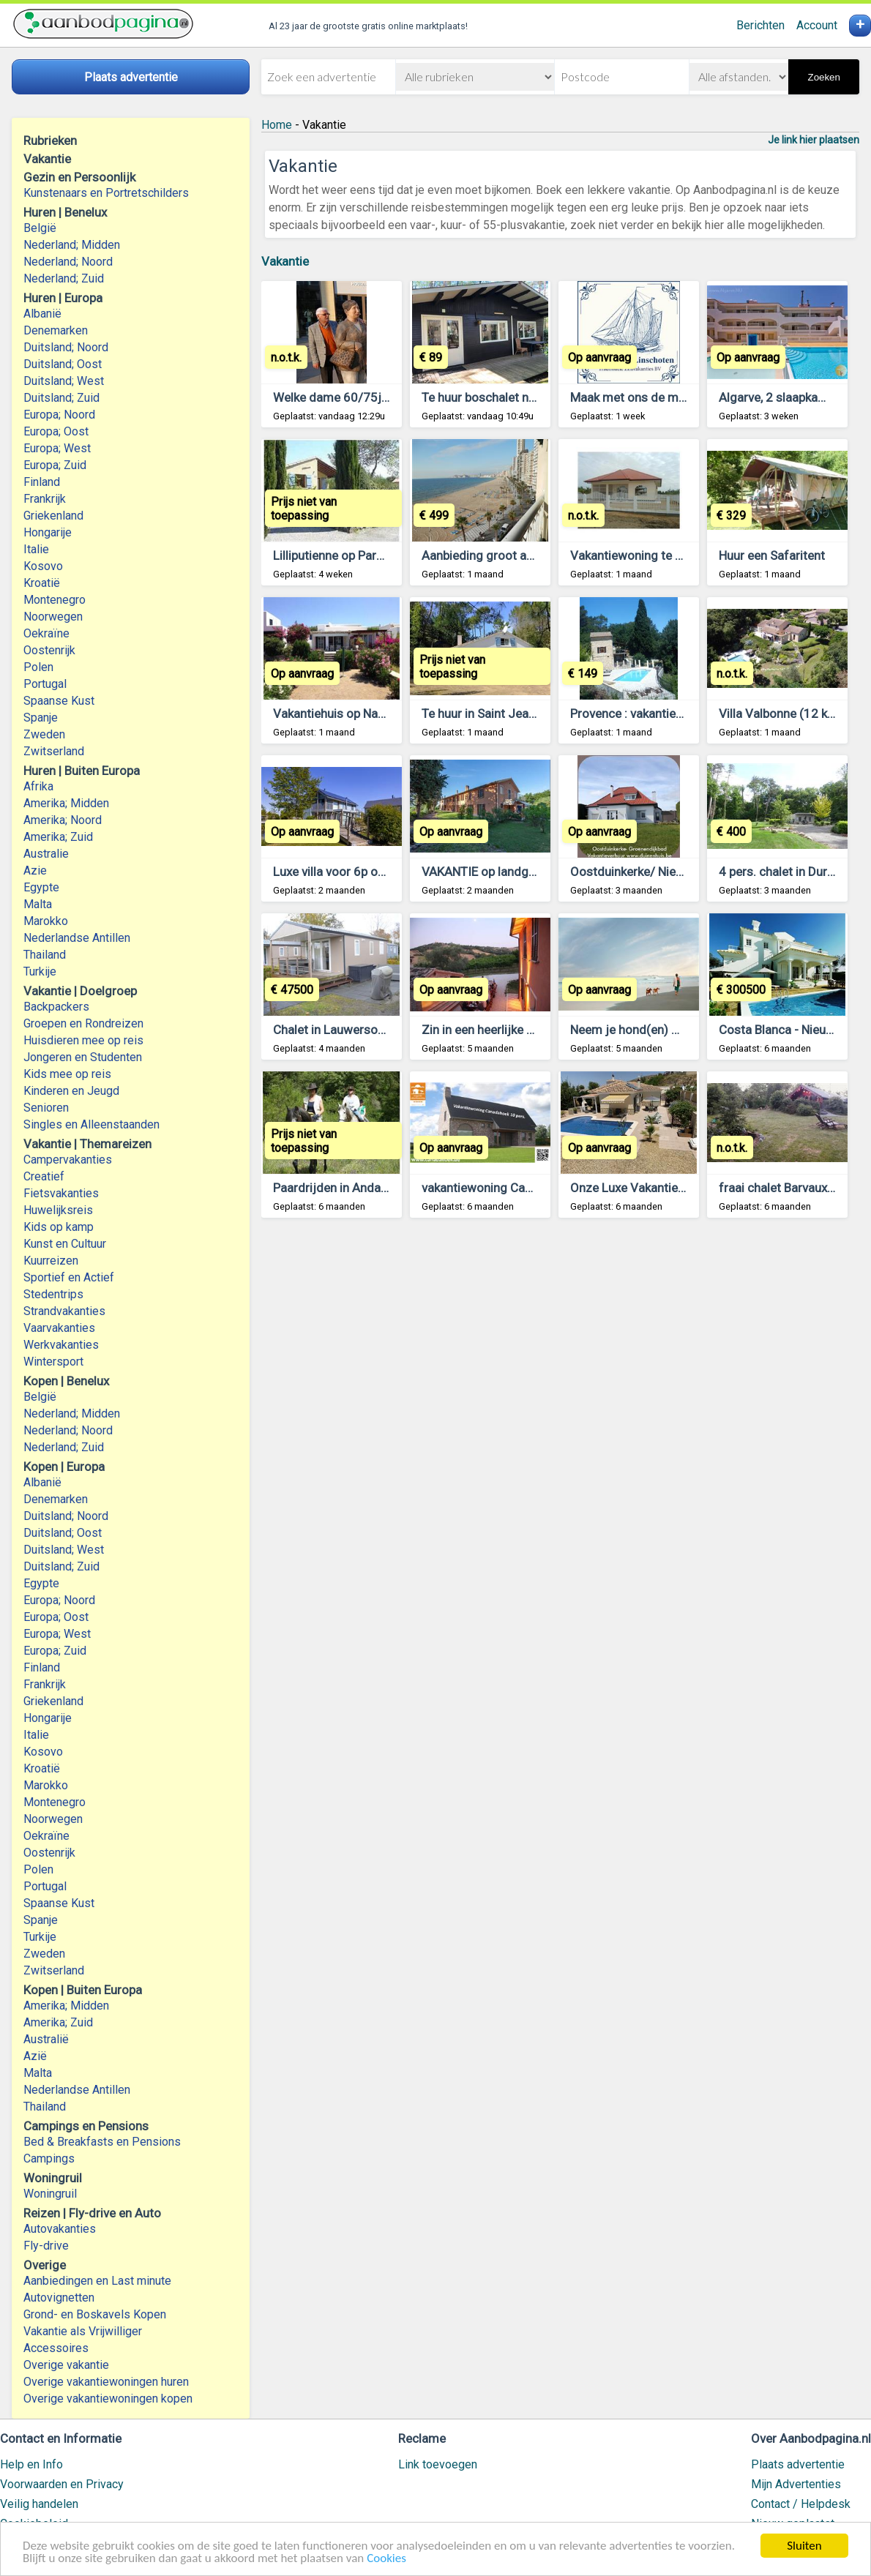 This screenshot has width=871, height=2576. What do you see at coordinates (53, 1361) in the screenshot?
I see `Wintersport` at bounding box center [53, 1361].